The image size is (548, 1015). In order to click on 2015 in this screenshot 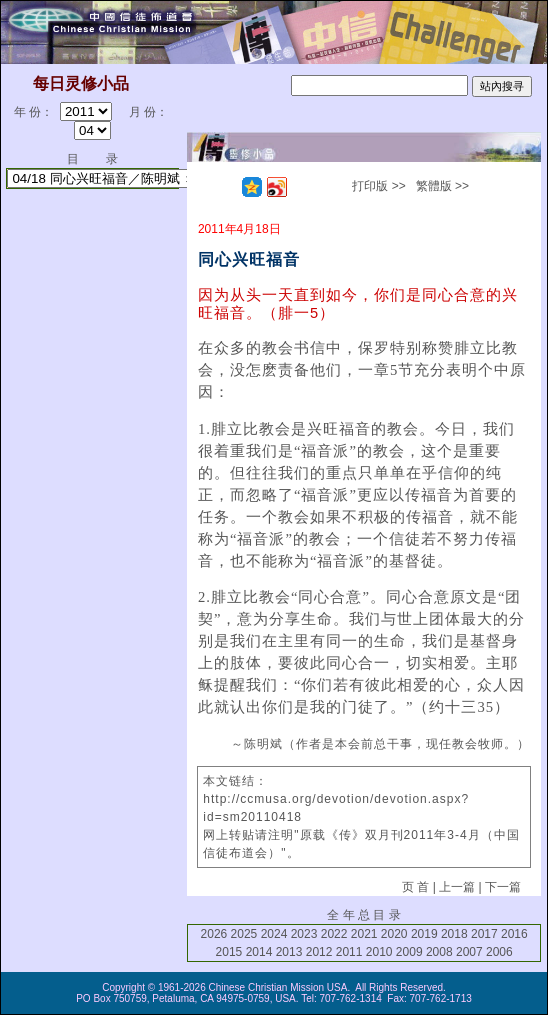, I will do `click(229, 952)`.